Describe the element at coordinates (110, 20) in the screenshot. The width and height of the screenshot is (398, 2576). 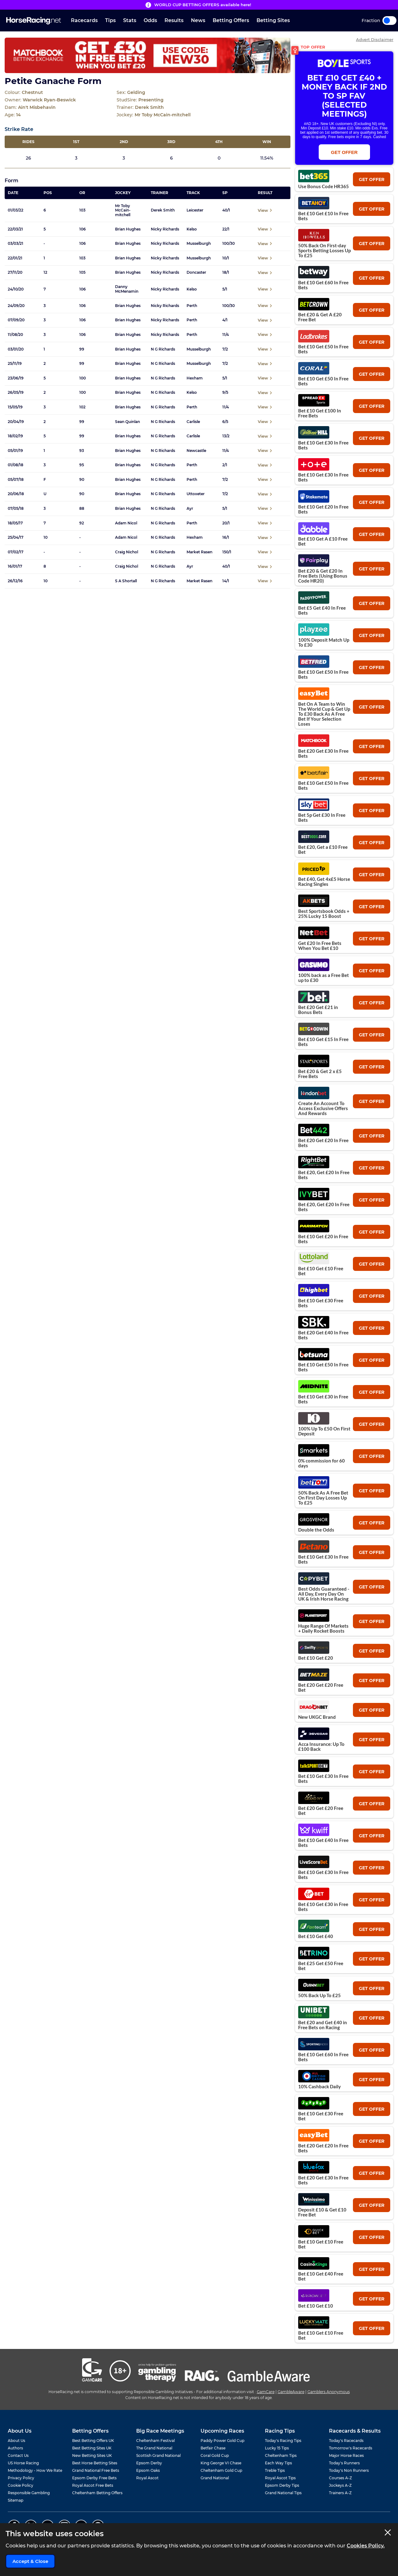
I see `Tips` at that location.